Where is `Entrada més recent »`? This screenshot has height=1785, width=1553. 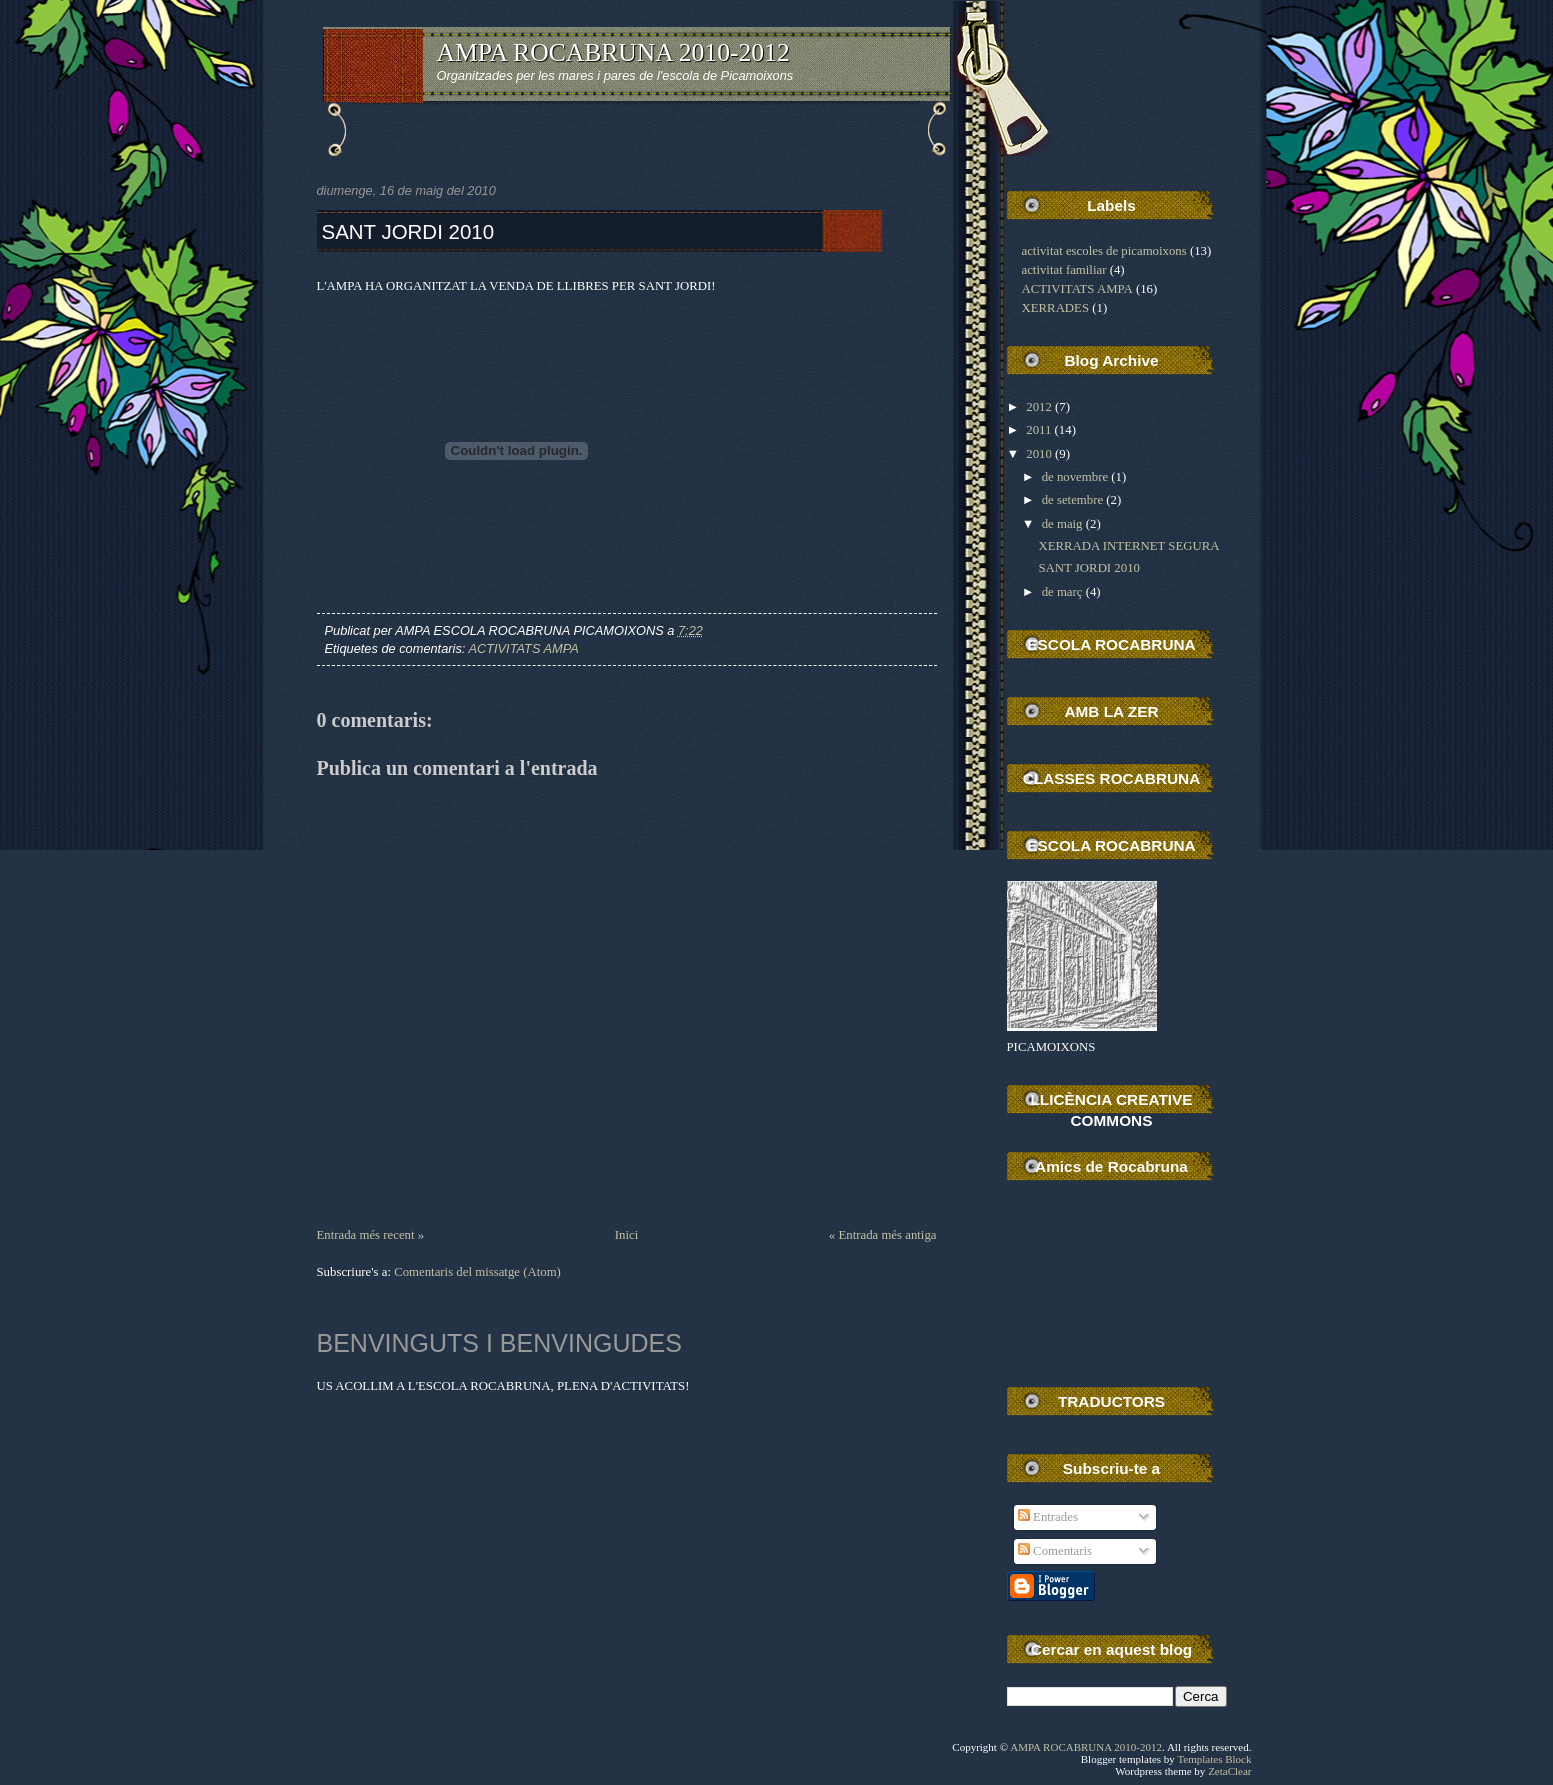 Entrada més recent » is located at coordinates (371, 1235).